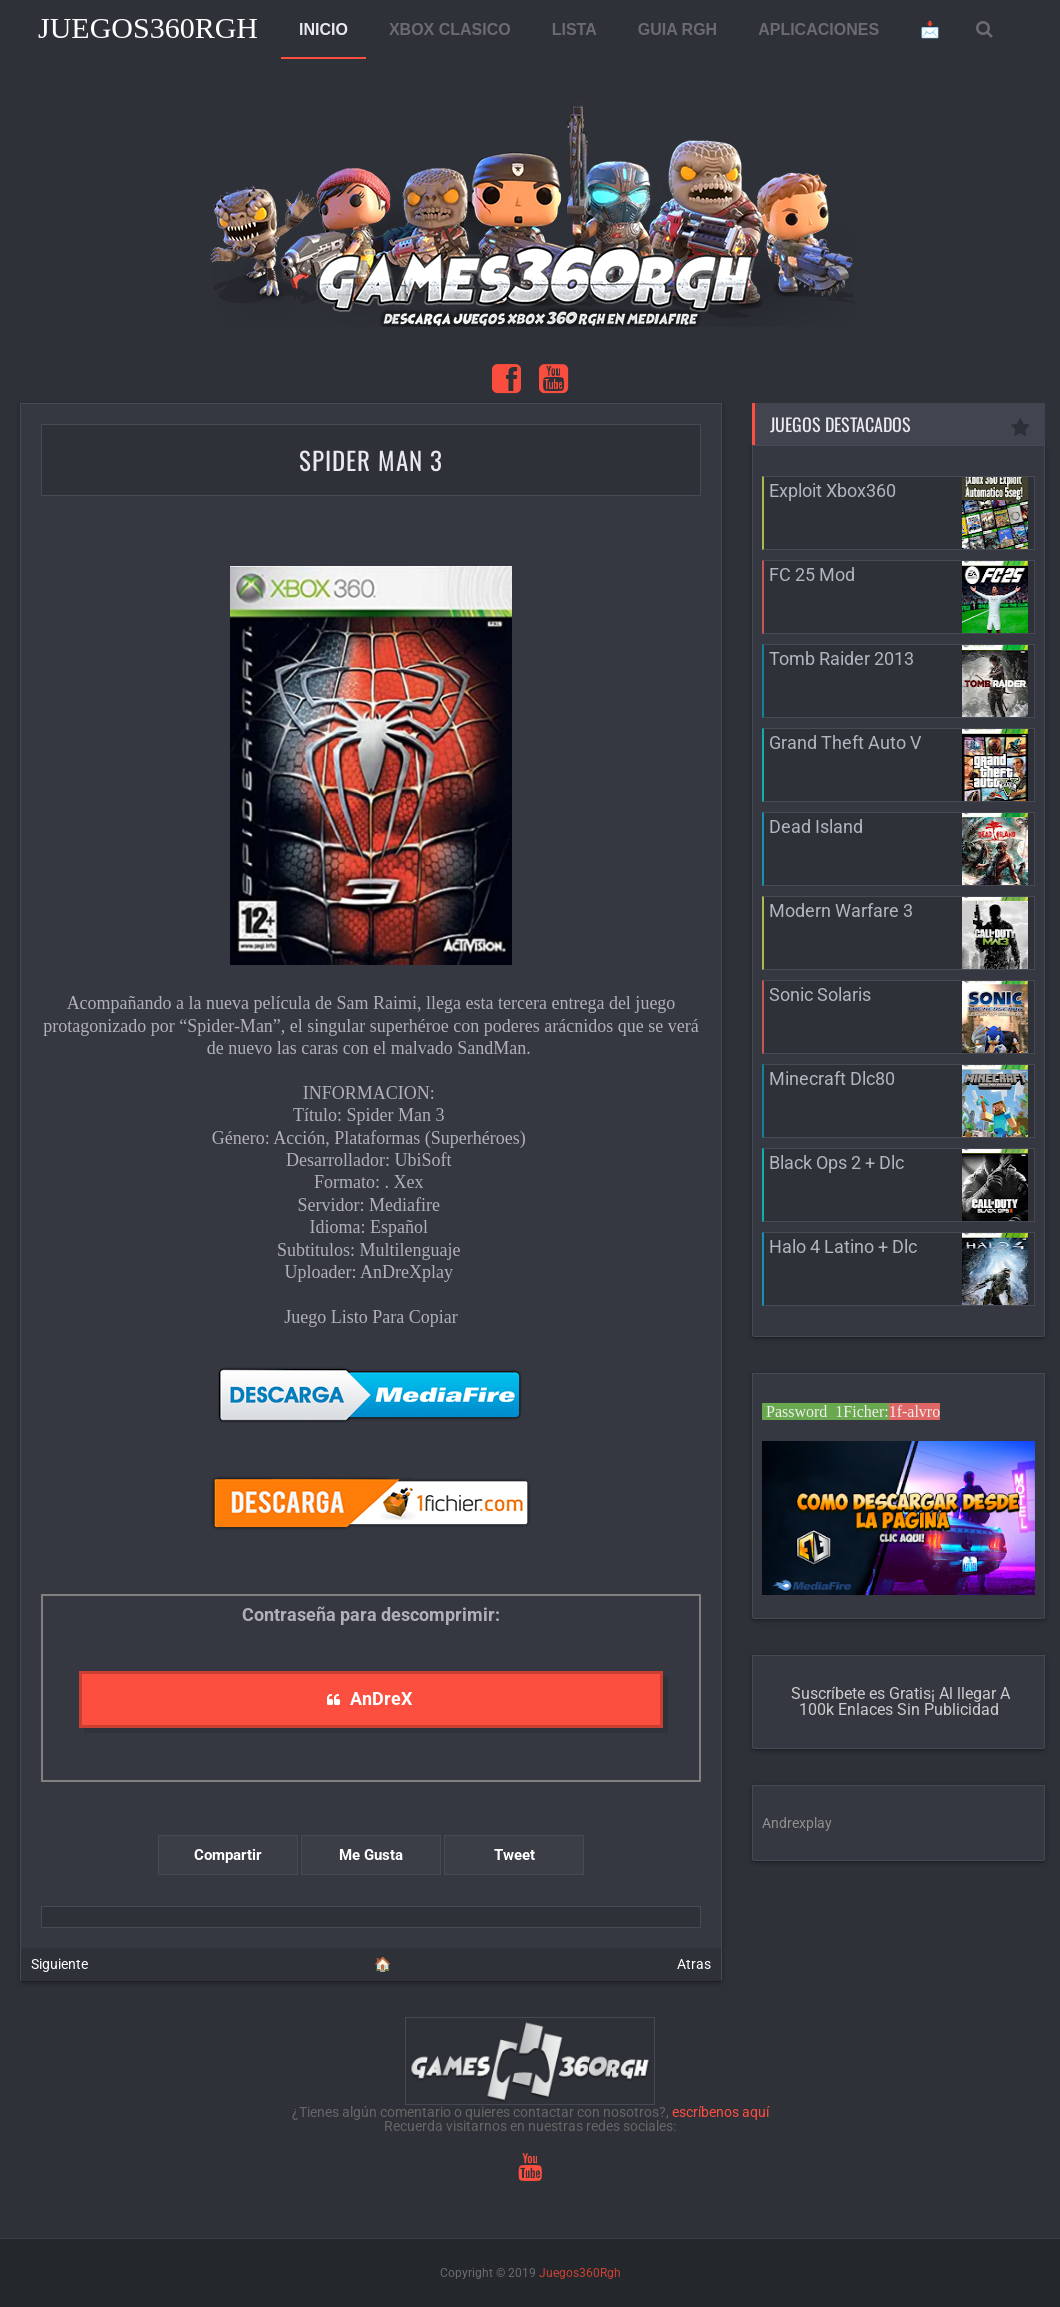  I want to click on Sonic Solaris, so click(820, 994).